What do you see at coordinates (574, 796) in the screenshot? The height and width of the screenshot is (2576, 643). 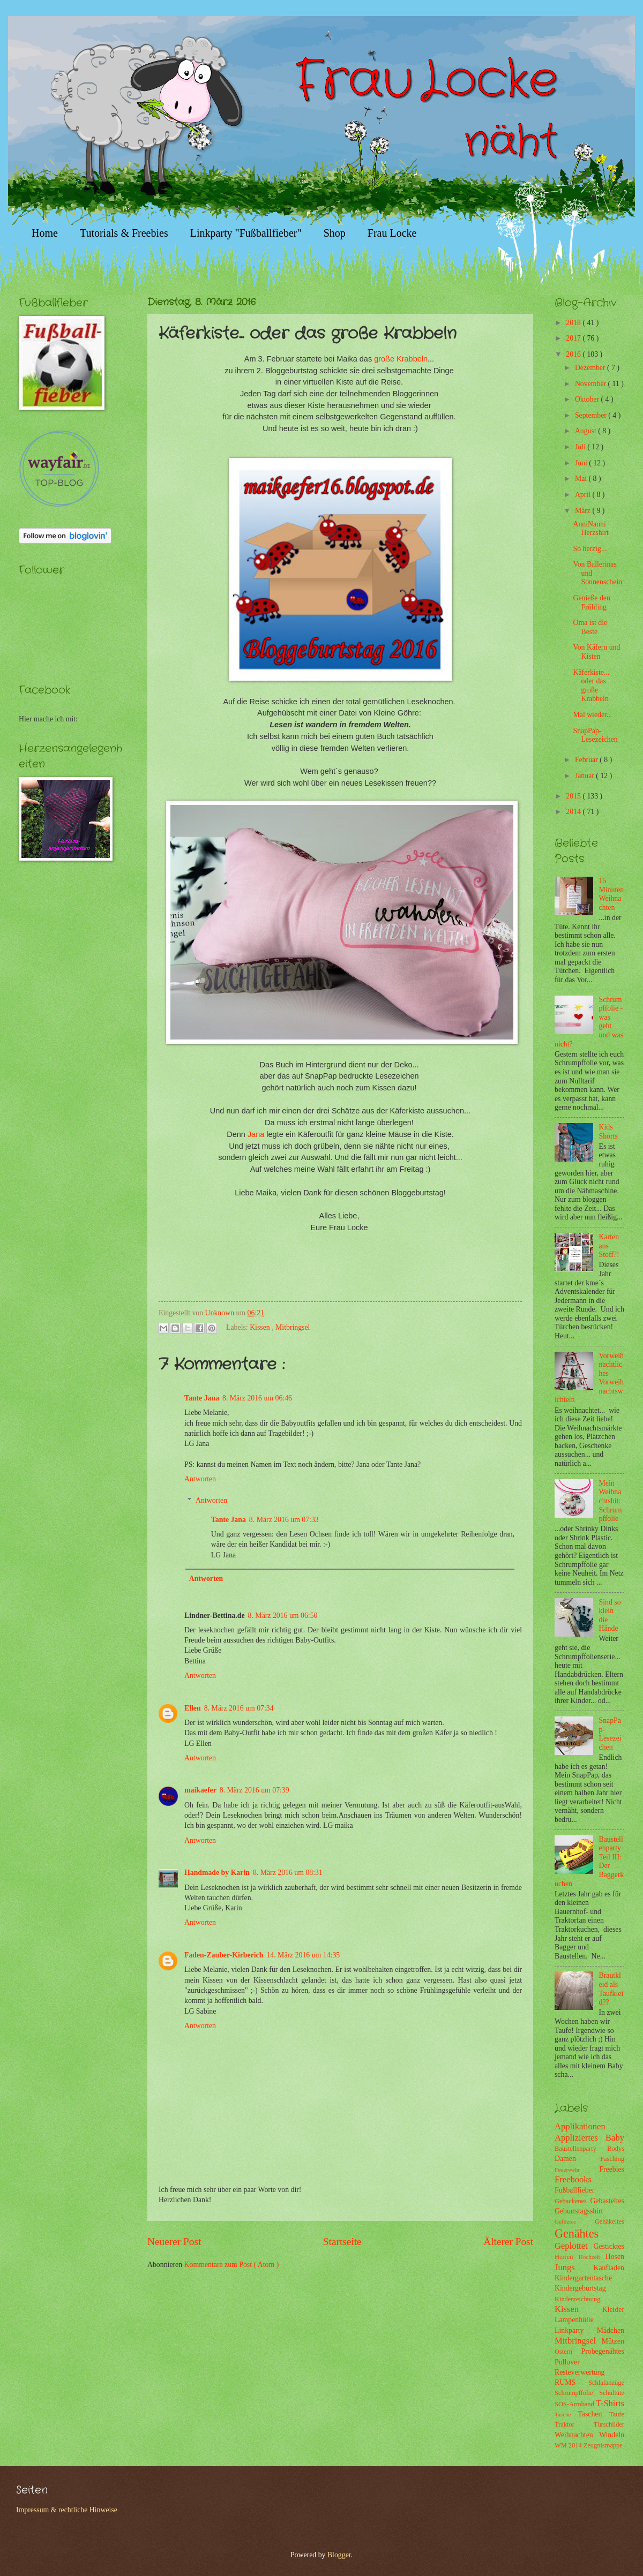 I see `2015` at bounding box center [574, 796].